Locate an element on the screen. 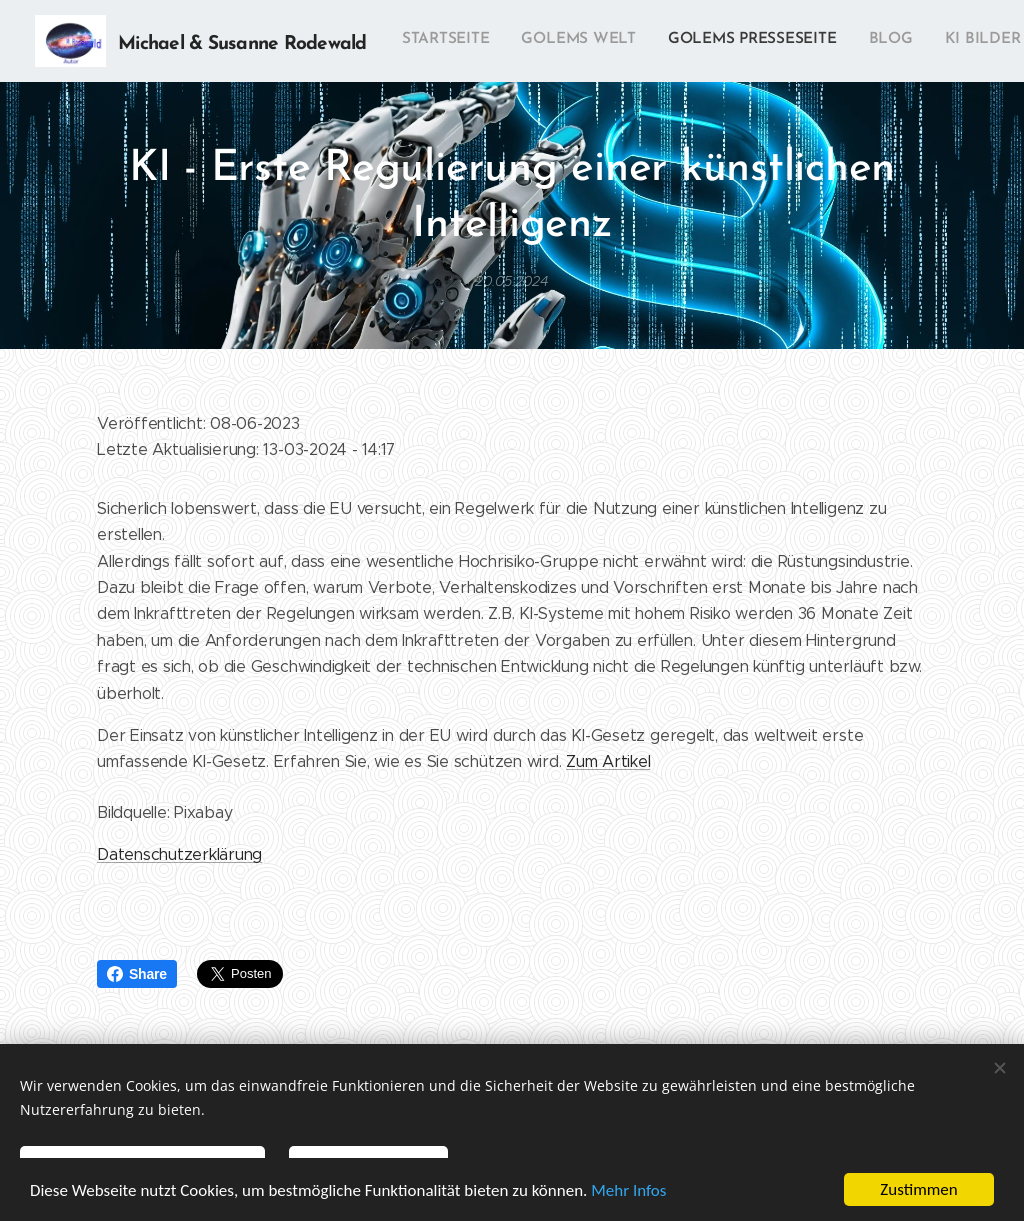 Image resolution: width=1024 pixels, height=1221 pixels. [menuitem] is located at coordinates (674, 41).